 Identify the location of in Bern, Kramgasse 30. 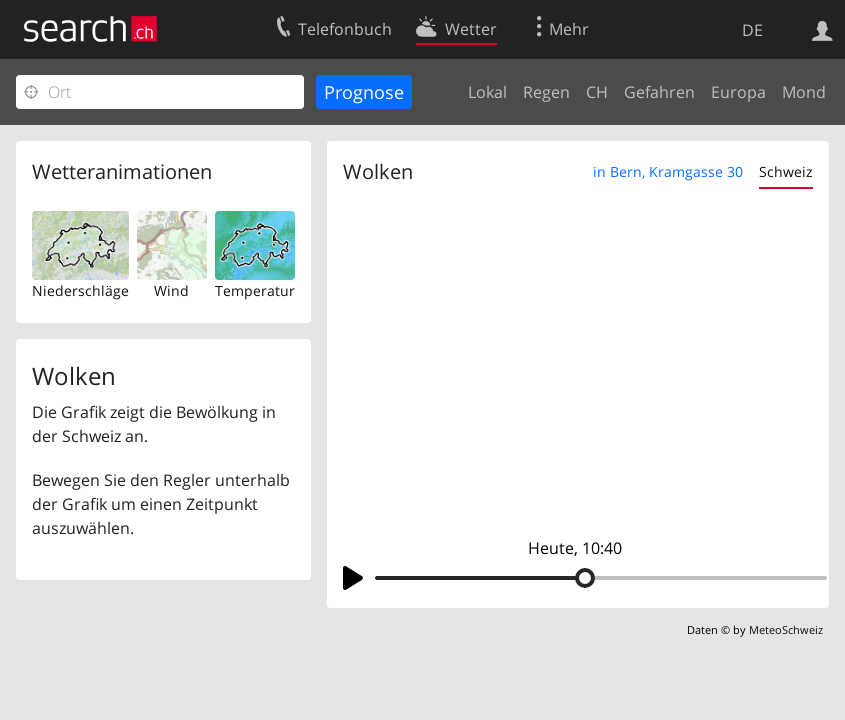
(668, 171).